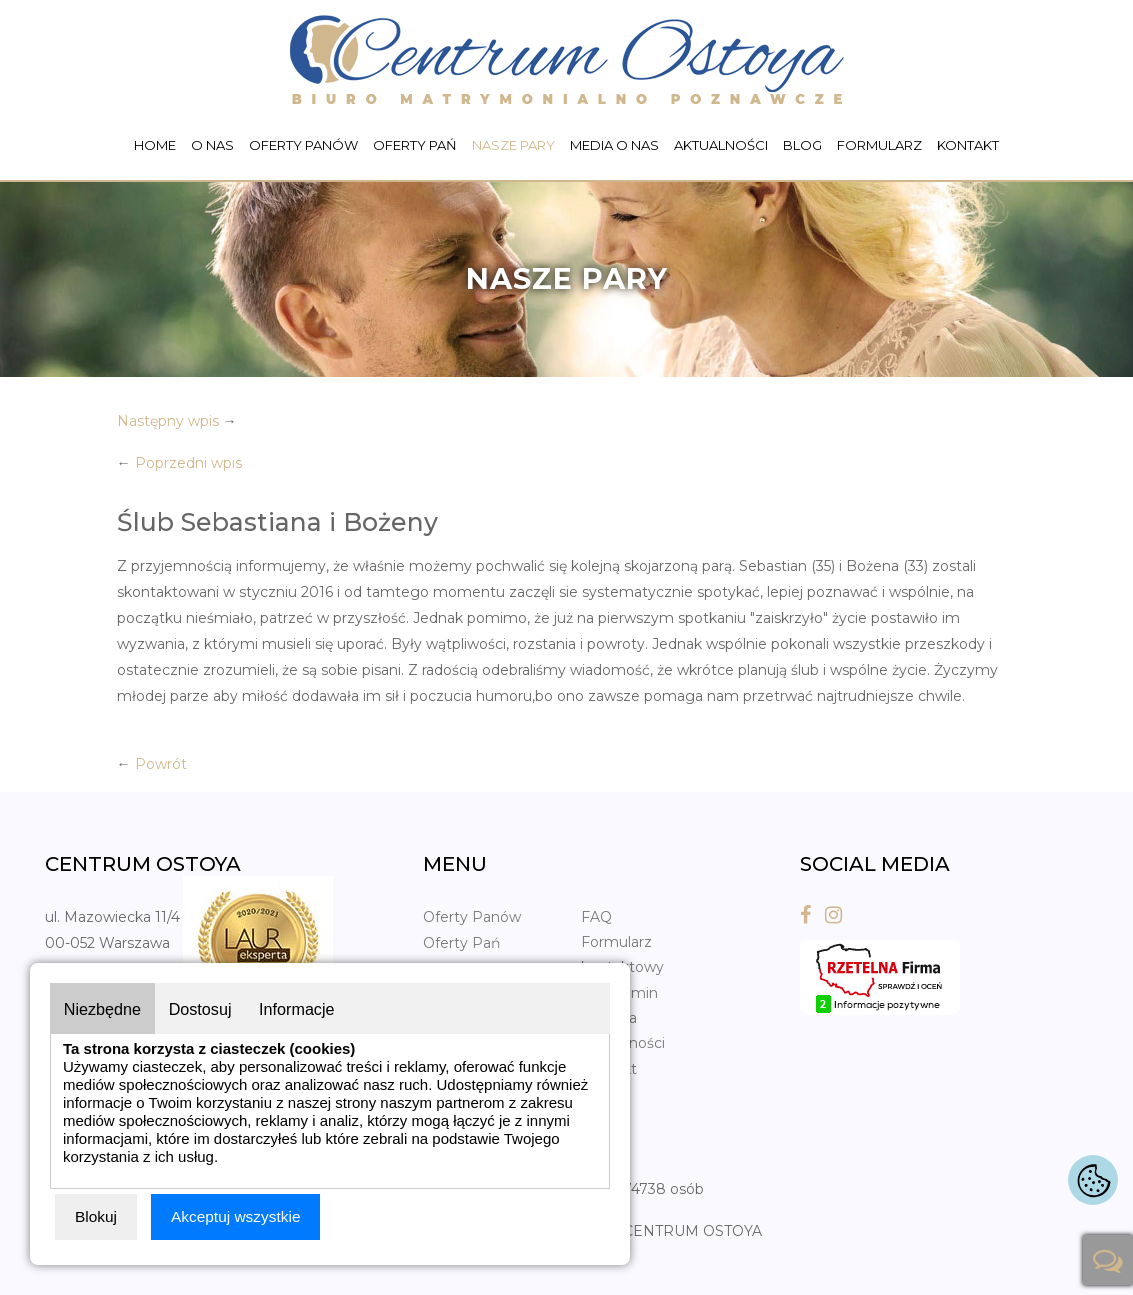  I want to click on Media o nas, so click(614, 145).